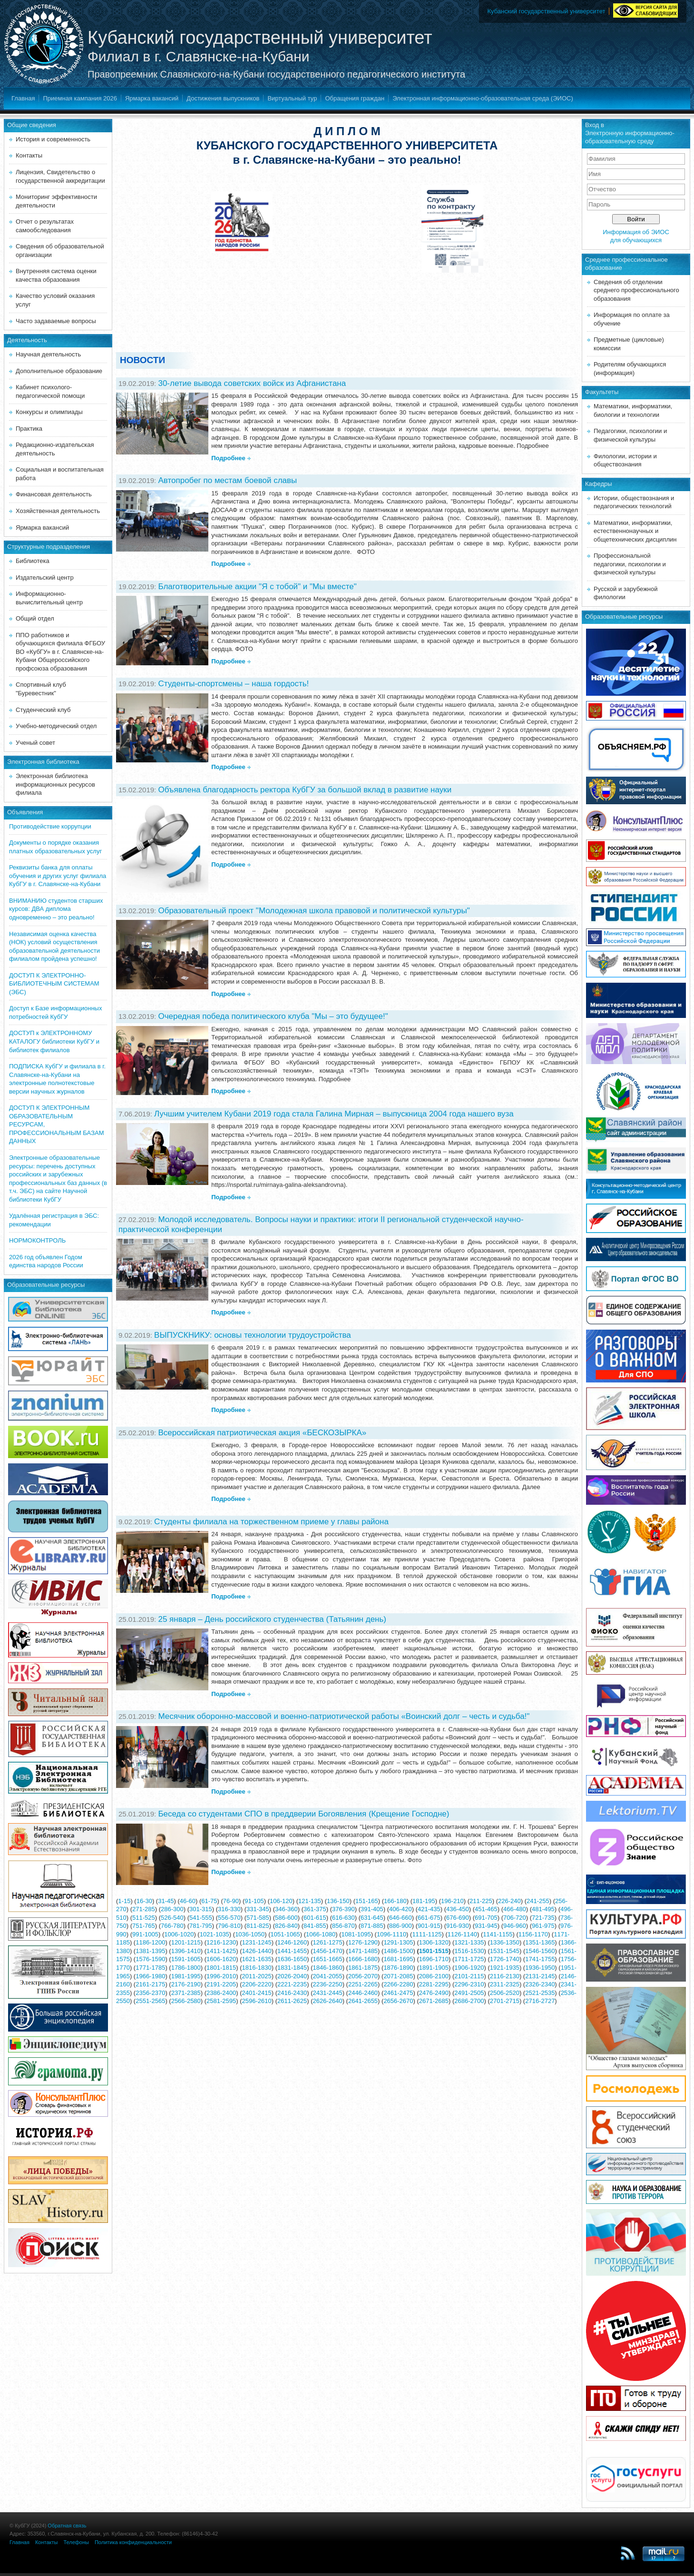 Image resolution: width=694 pixels, height=2576 pixels. What do you see at coordinates (462, 1934) in the screenshot?
I see `1126-1140` at bounding box center [462, 1934].